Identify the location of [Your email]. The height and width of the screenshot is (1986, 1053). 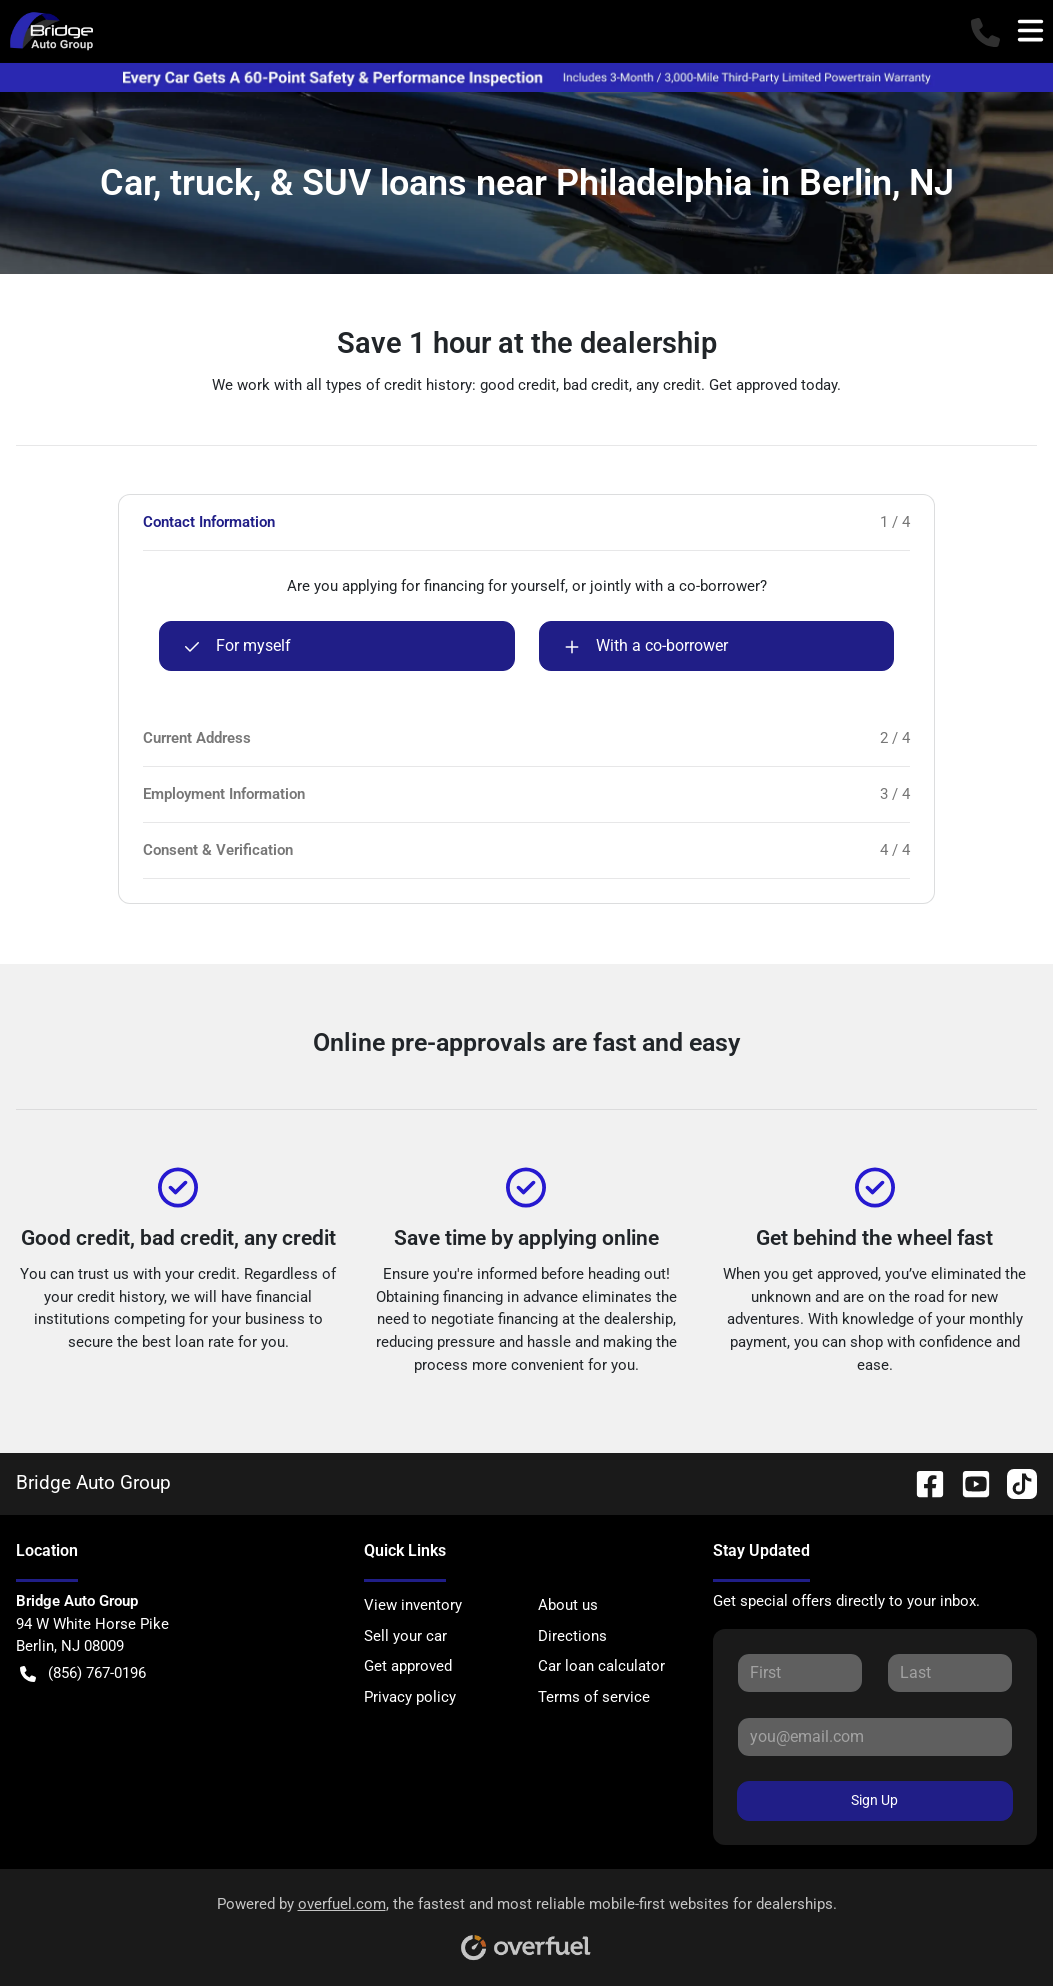
(875, 1737).